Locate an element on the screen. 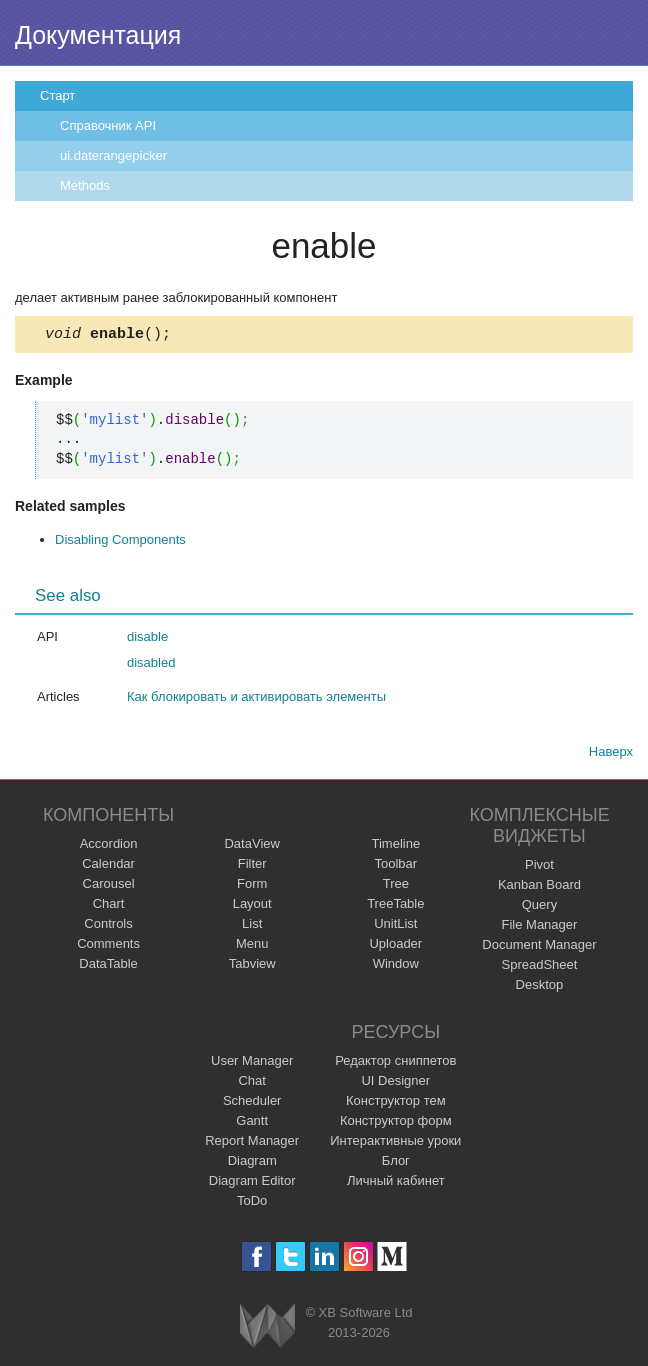  Desktop is located at coordinates (540, 987).